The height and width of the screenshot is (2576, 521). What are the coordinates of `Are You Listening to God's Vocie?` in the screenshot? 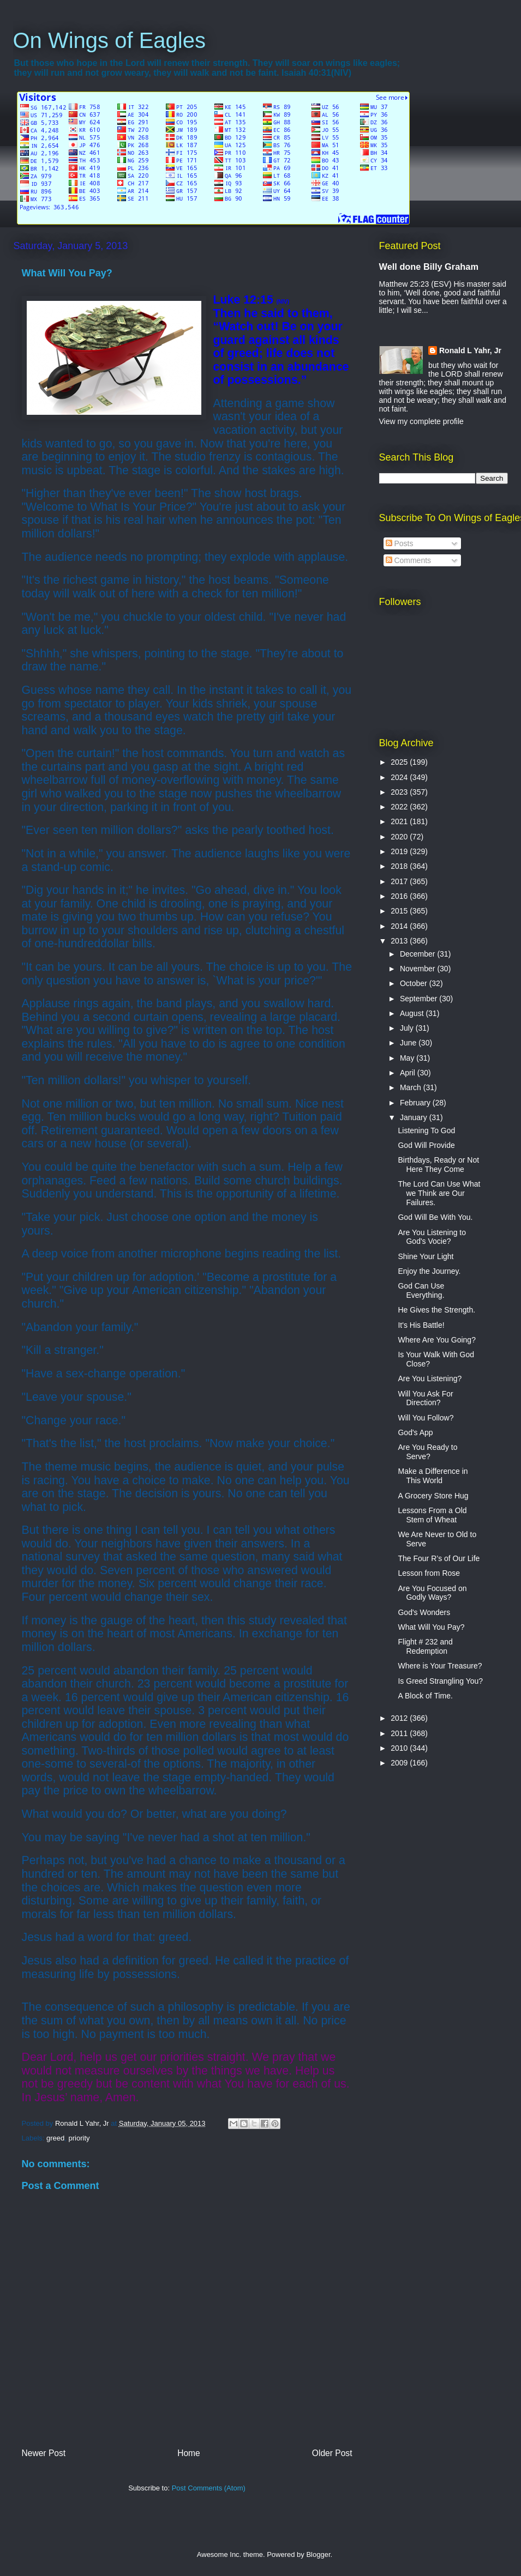 It's located at (432, 1237).